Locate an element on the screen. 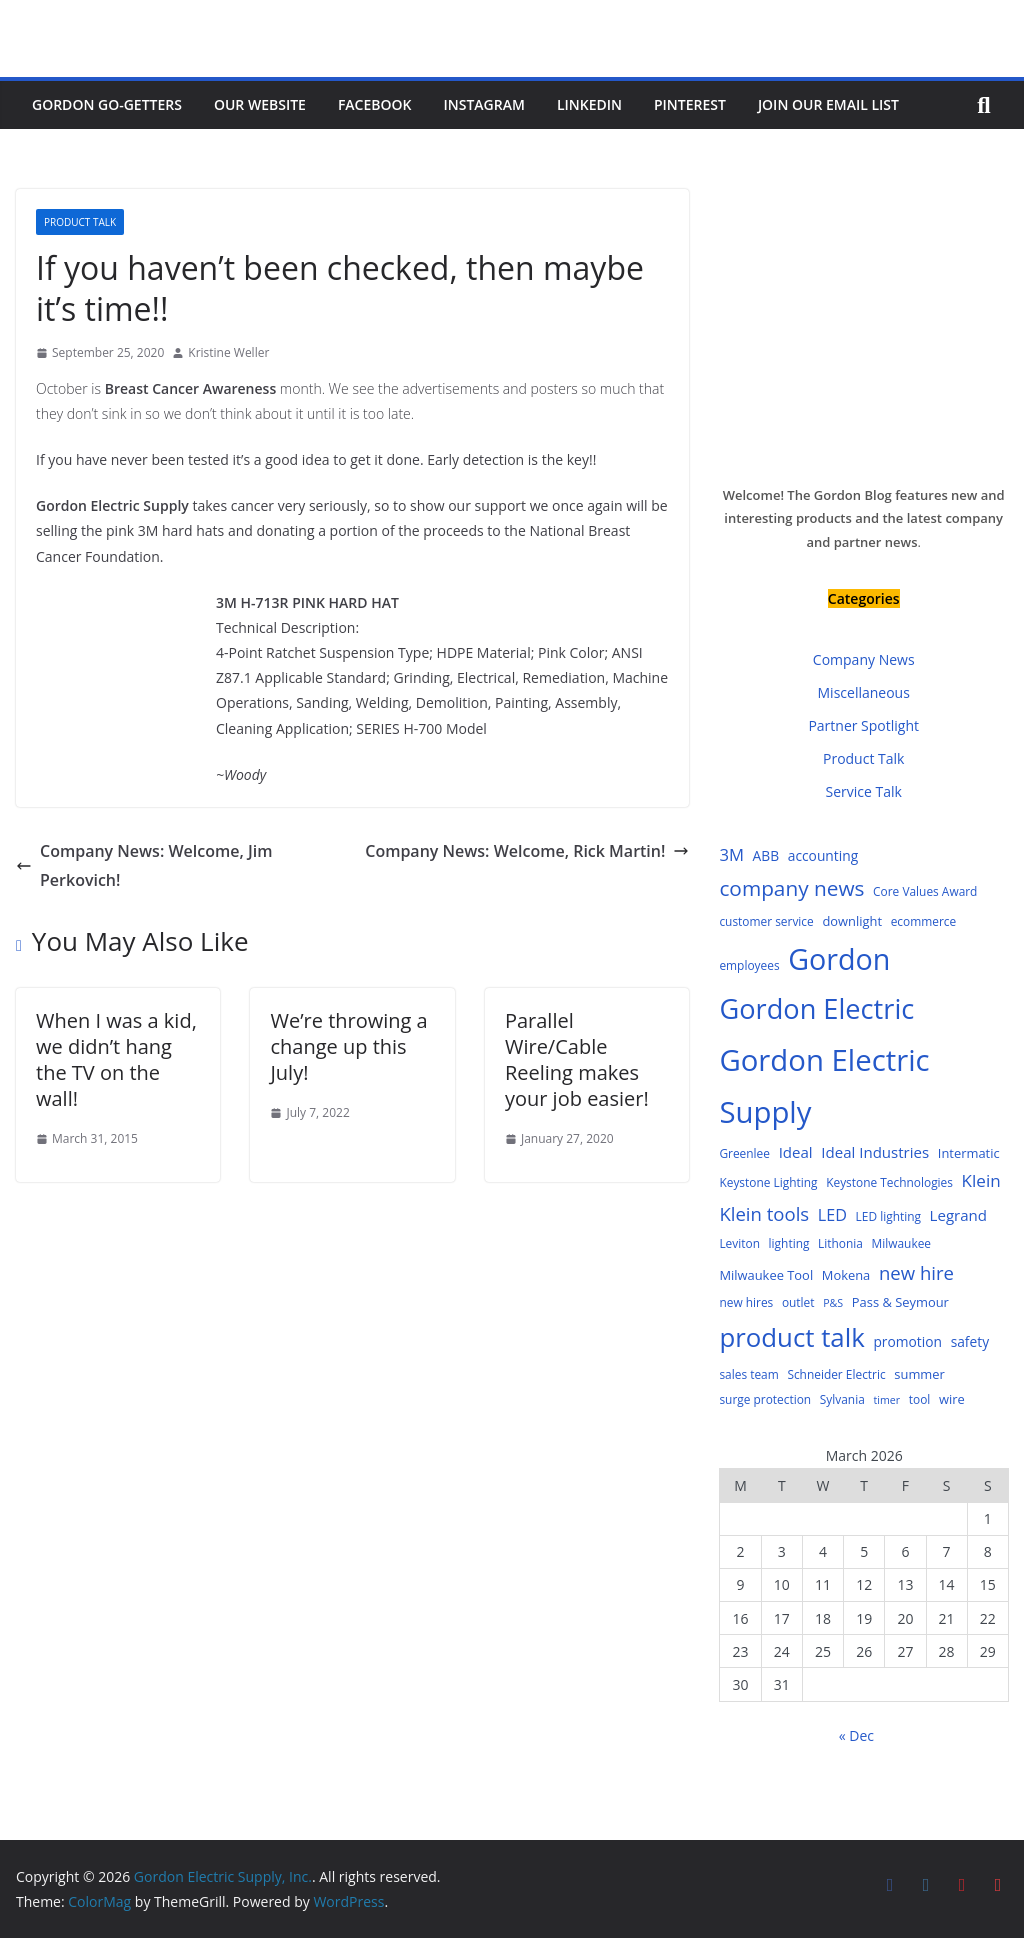  new hire [new hire (16 items)] is located at coordinates (916, 1272).